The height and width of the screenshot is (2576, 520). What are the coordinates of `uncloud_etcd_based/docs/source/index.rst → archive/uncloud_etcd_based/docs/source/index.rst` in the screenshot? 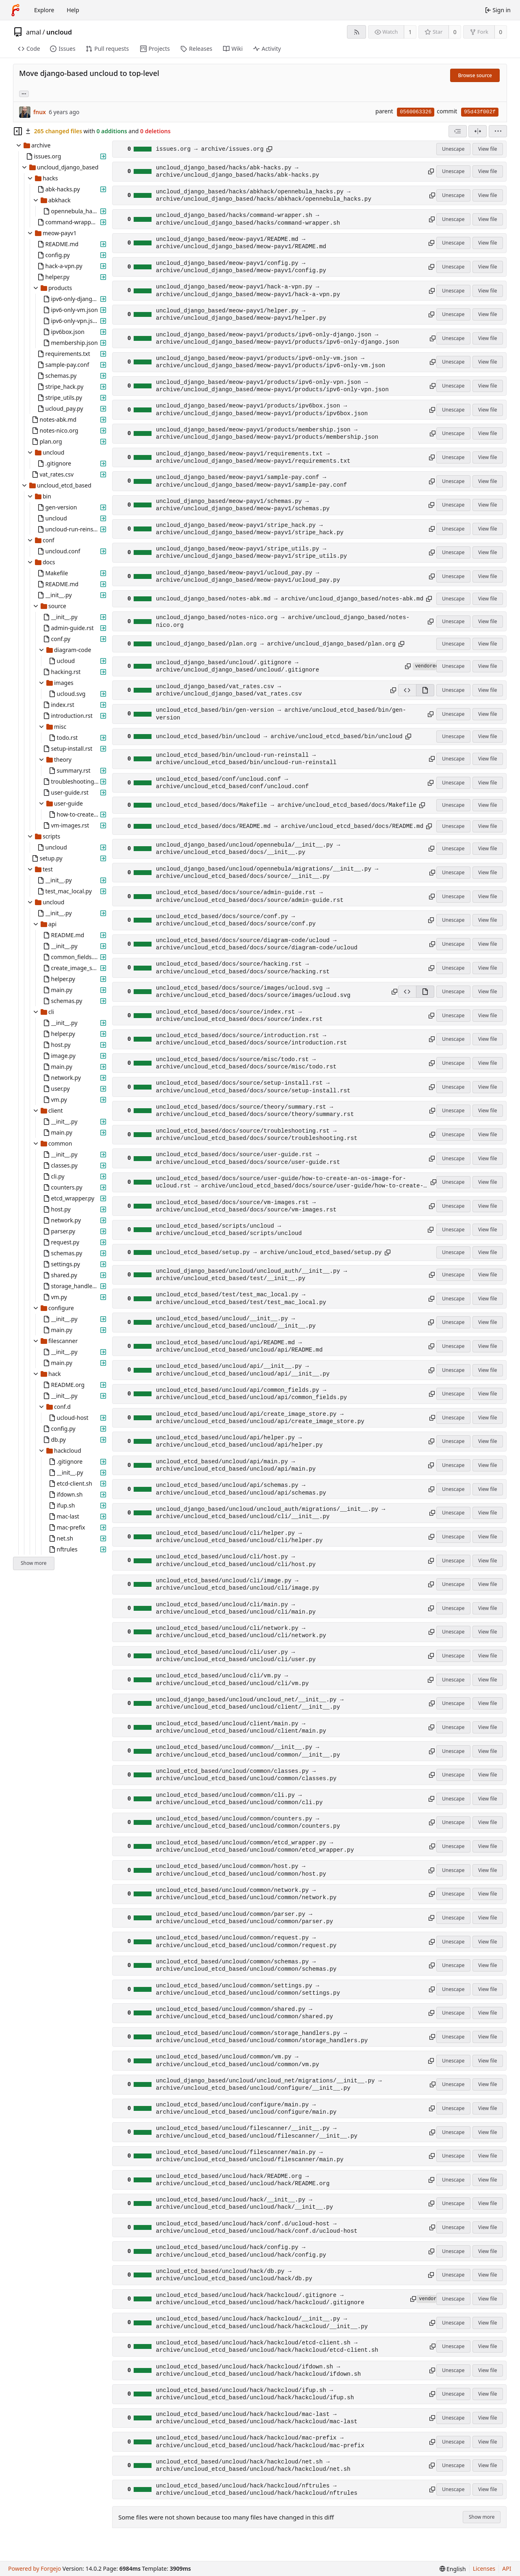 It's located at (239, 1016).